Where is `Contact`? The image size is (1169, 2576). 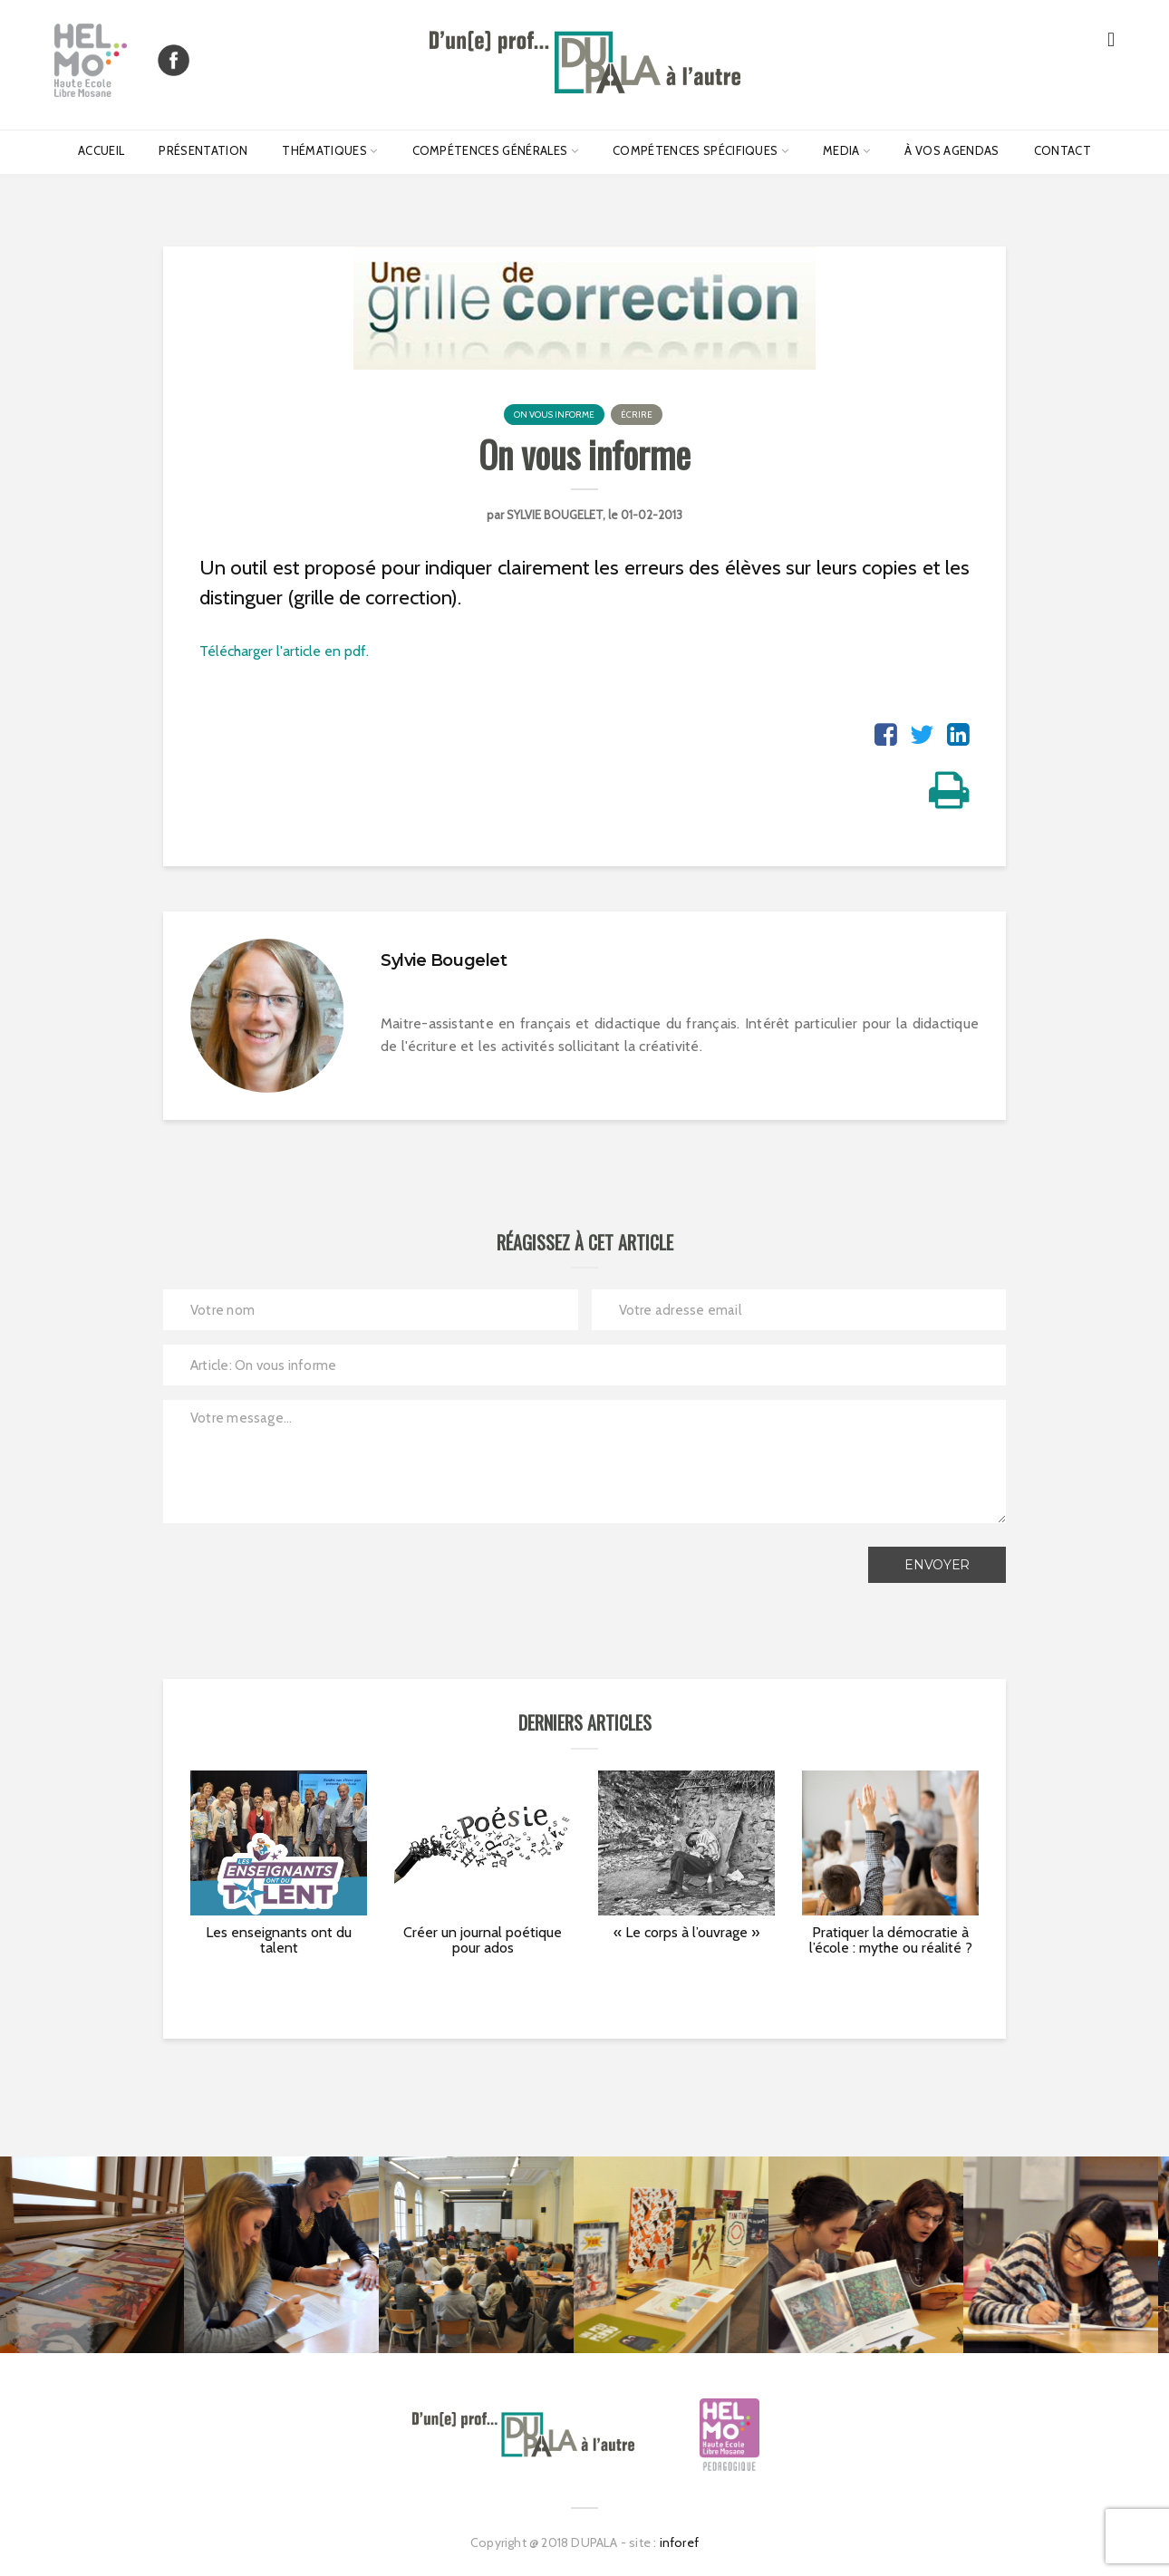 Contact is located at coordinates (1062, 150).